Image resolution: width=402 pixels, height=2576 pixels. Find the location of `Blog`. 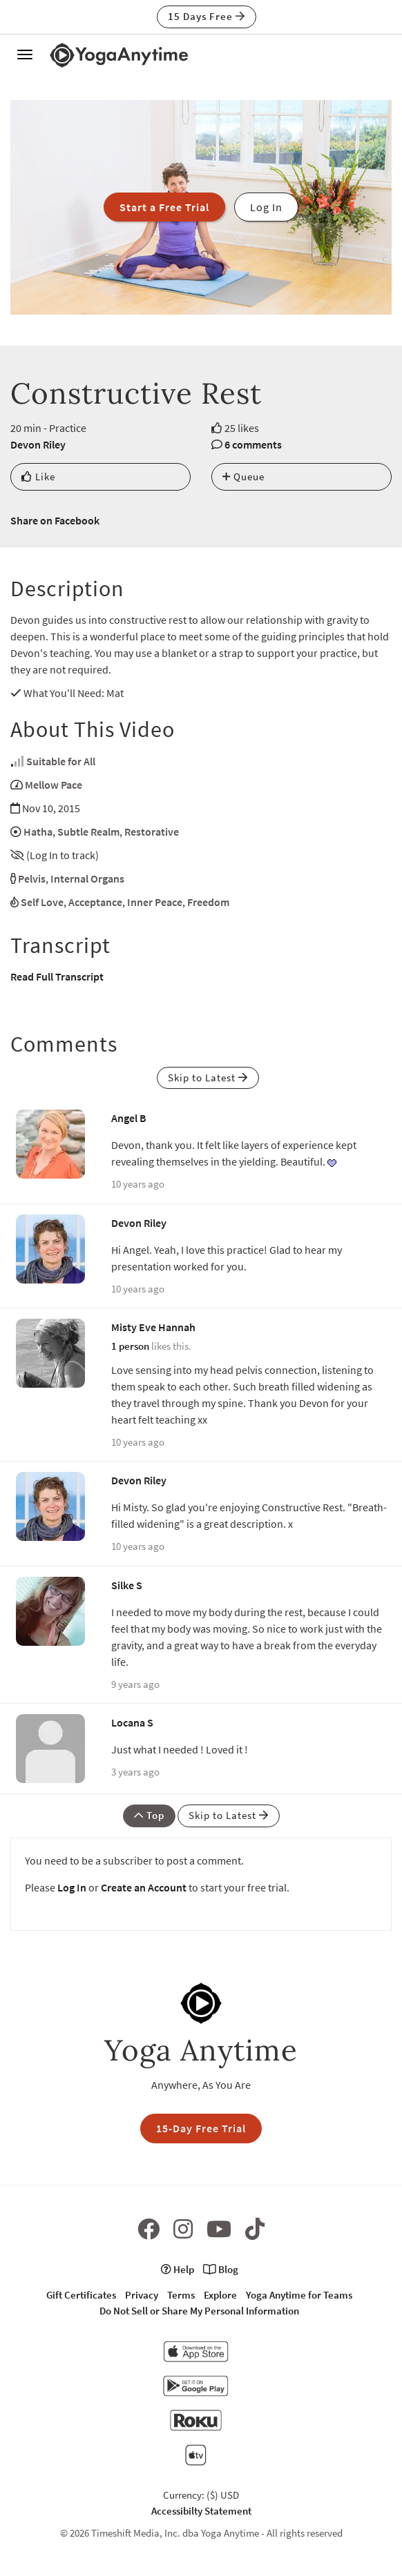

Blog is located at coordinates (220, 2269).